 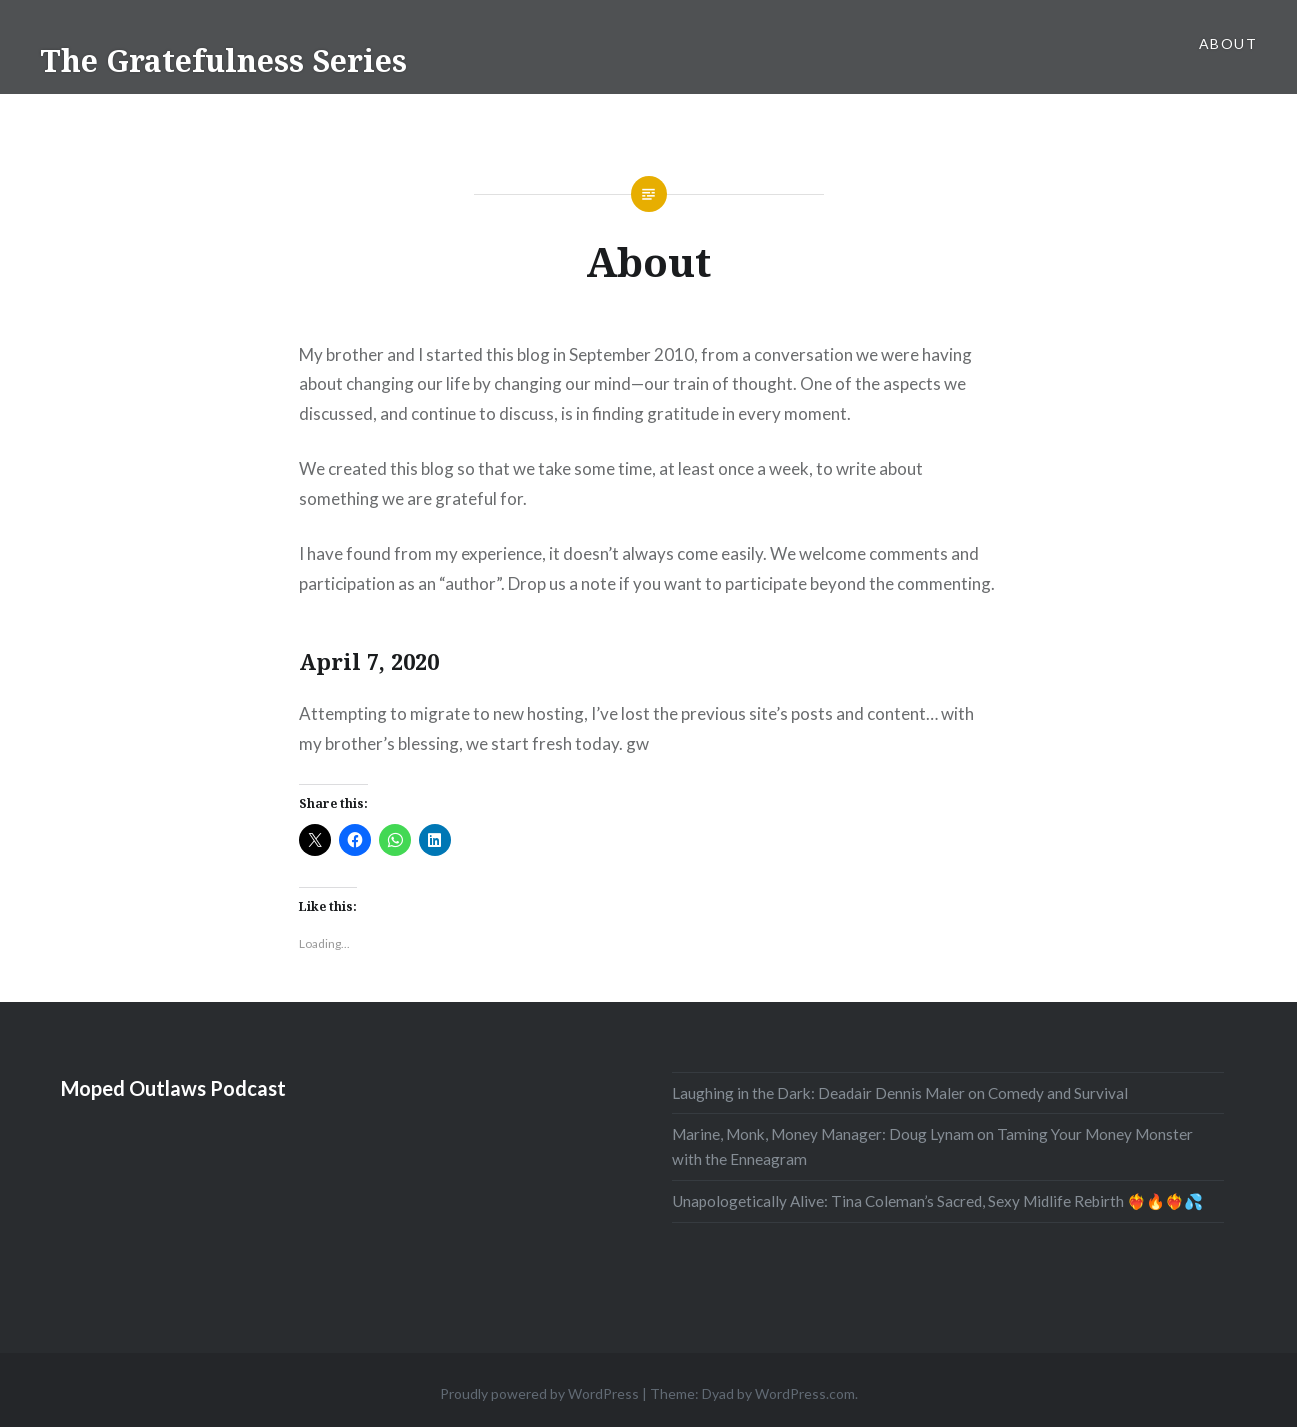 I want to click on The Gratefulness Series, so click(x=223, y=60).